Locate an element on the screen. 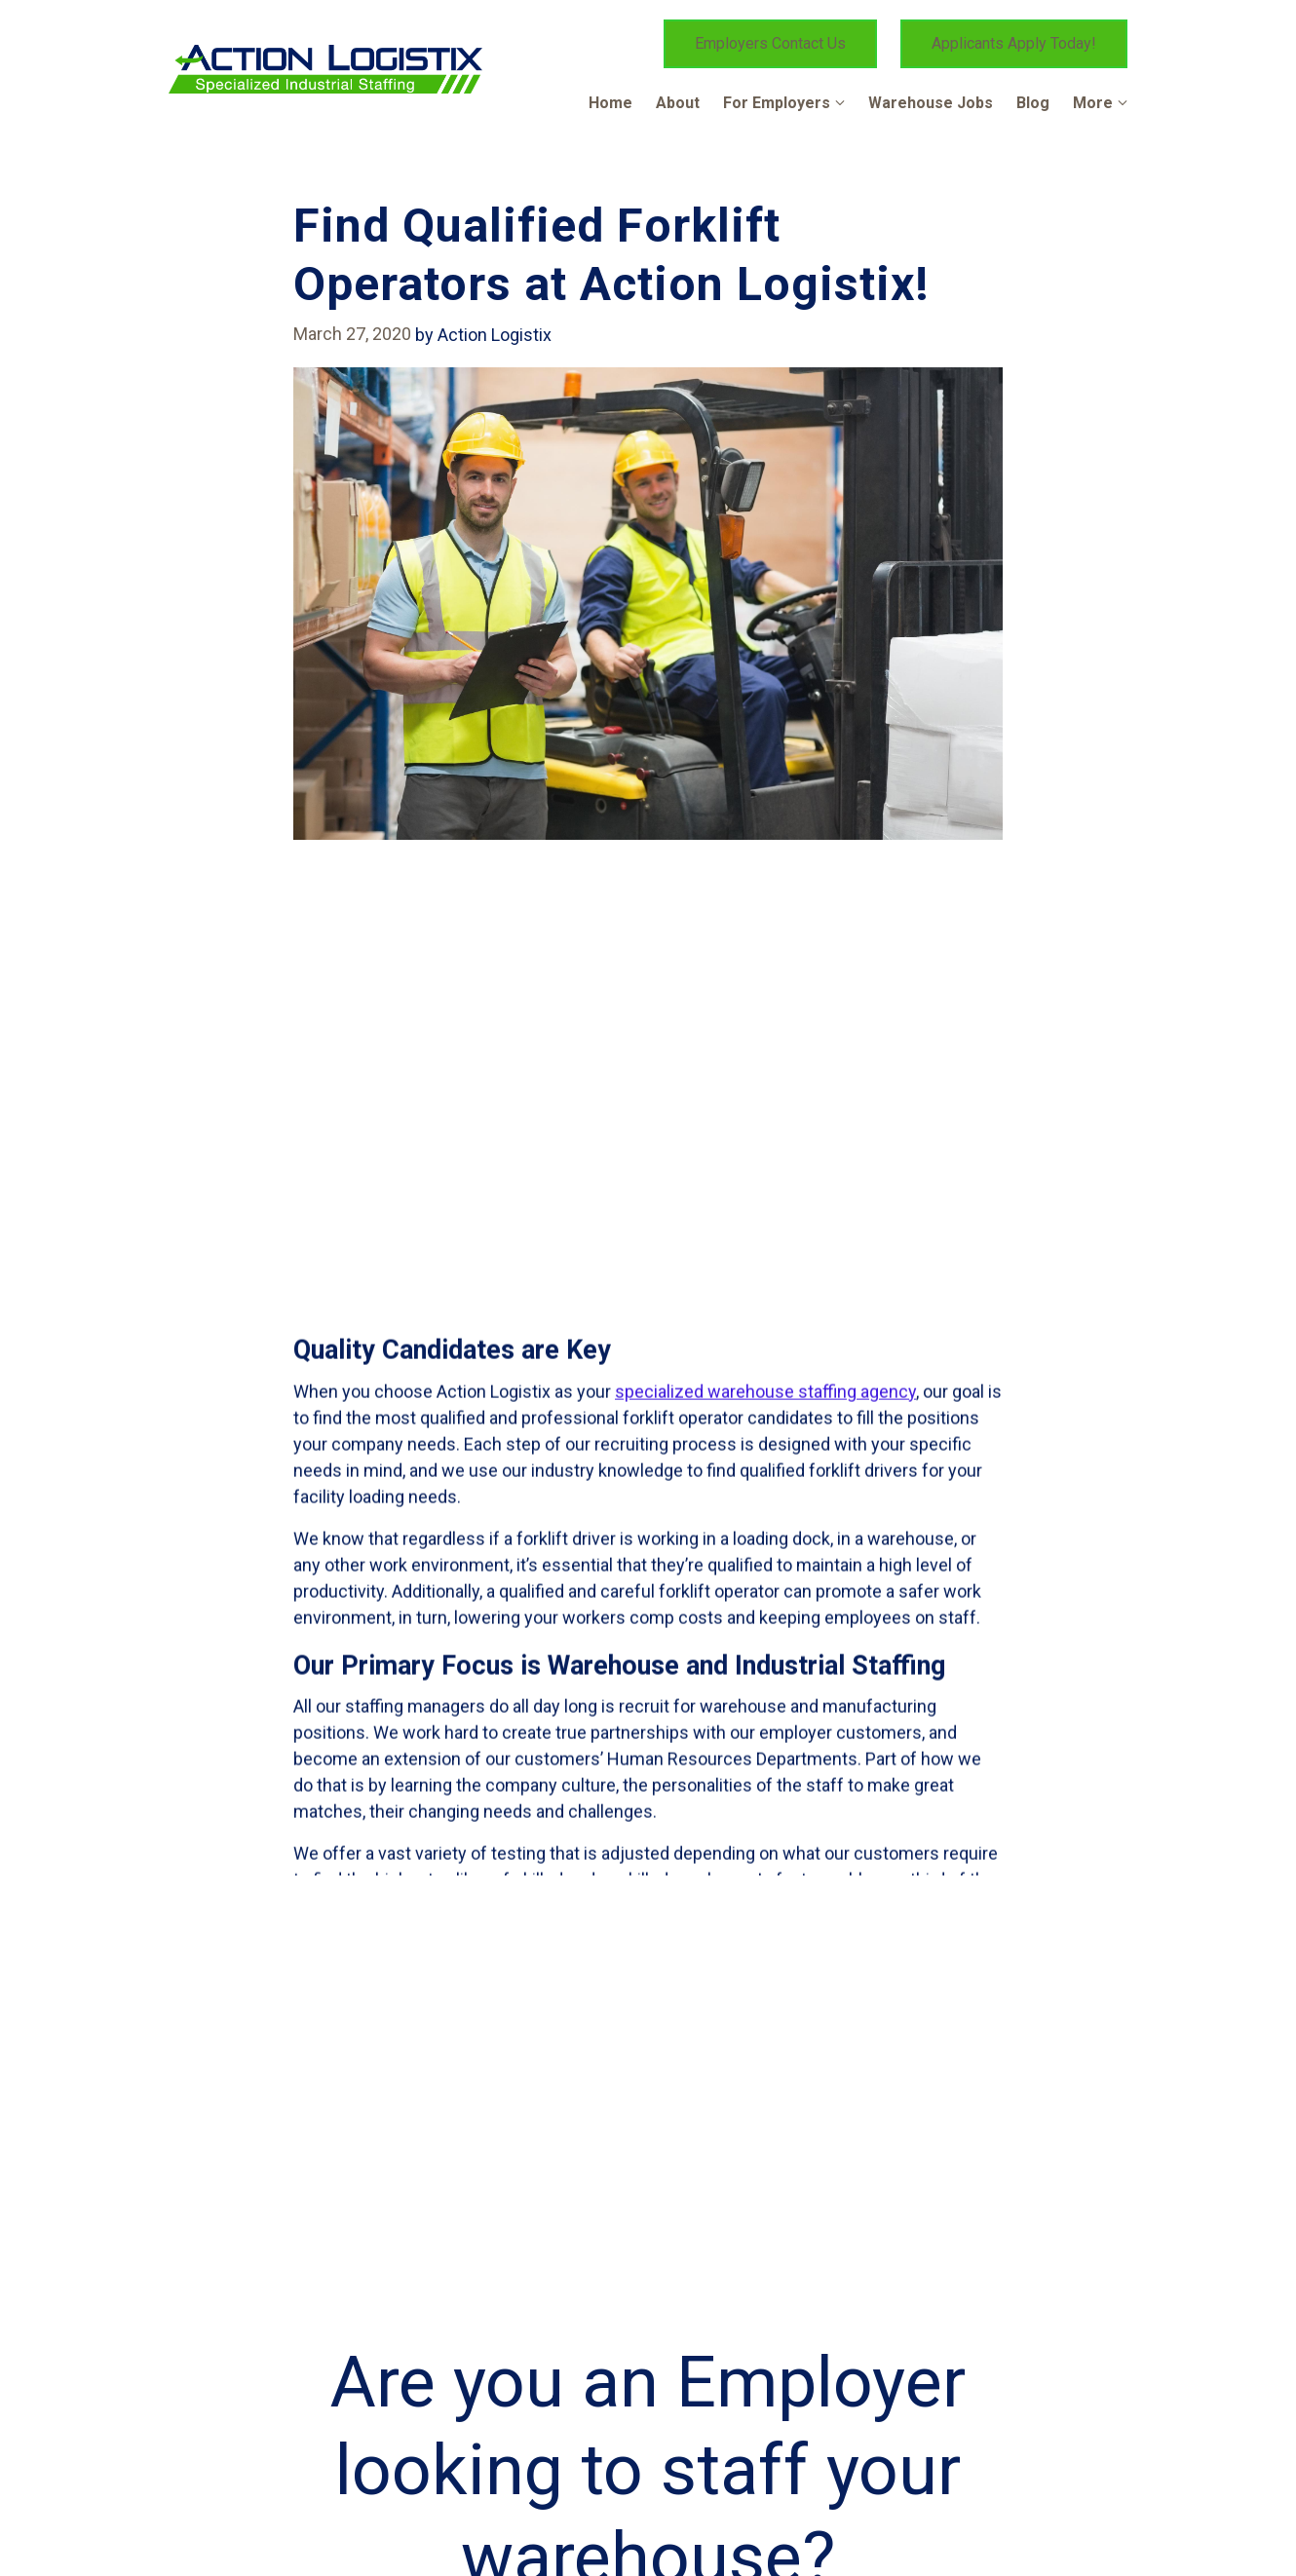 The image size is (1296, 2576). Warehouse Jobs is located at coordinates (930, 103).